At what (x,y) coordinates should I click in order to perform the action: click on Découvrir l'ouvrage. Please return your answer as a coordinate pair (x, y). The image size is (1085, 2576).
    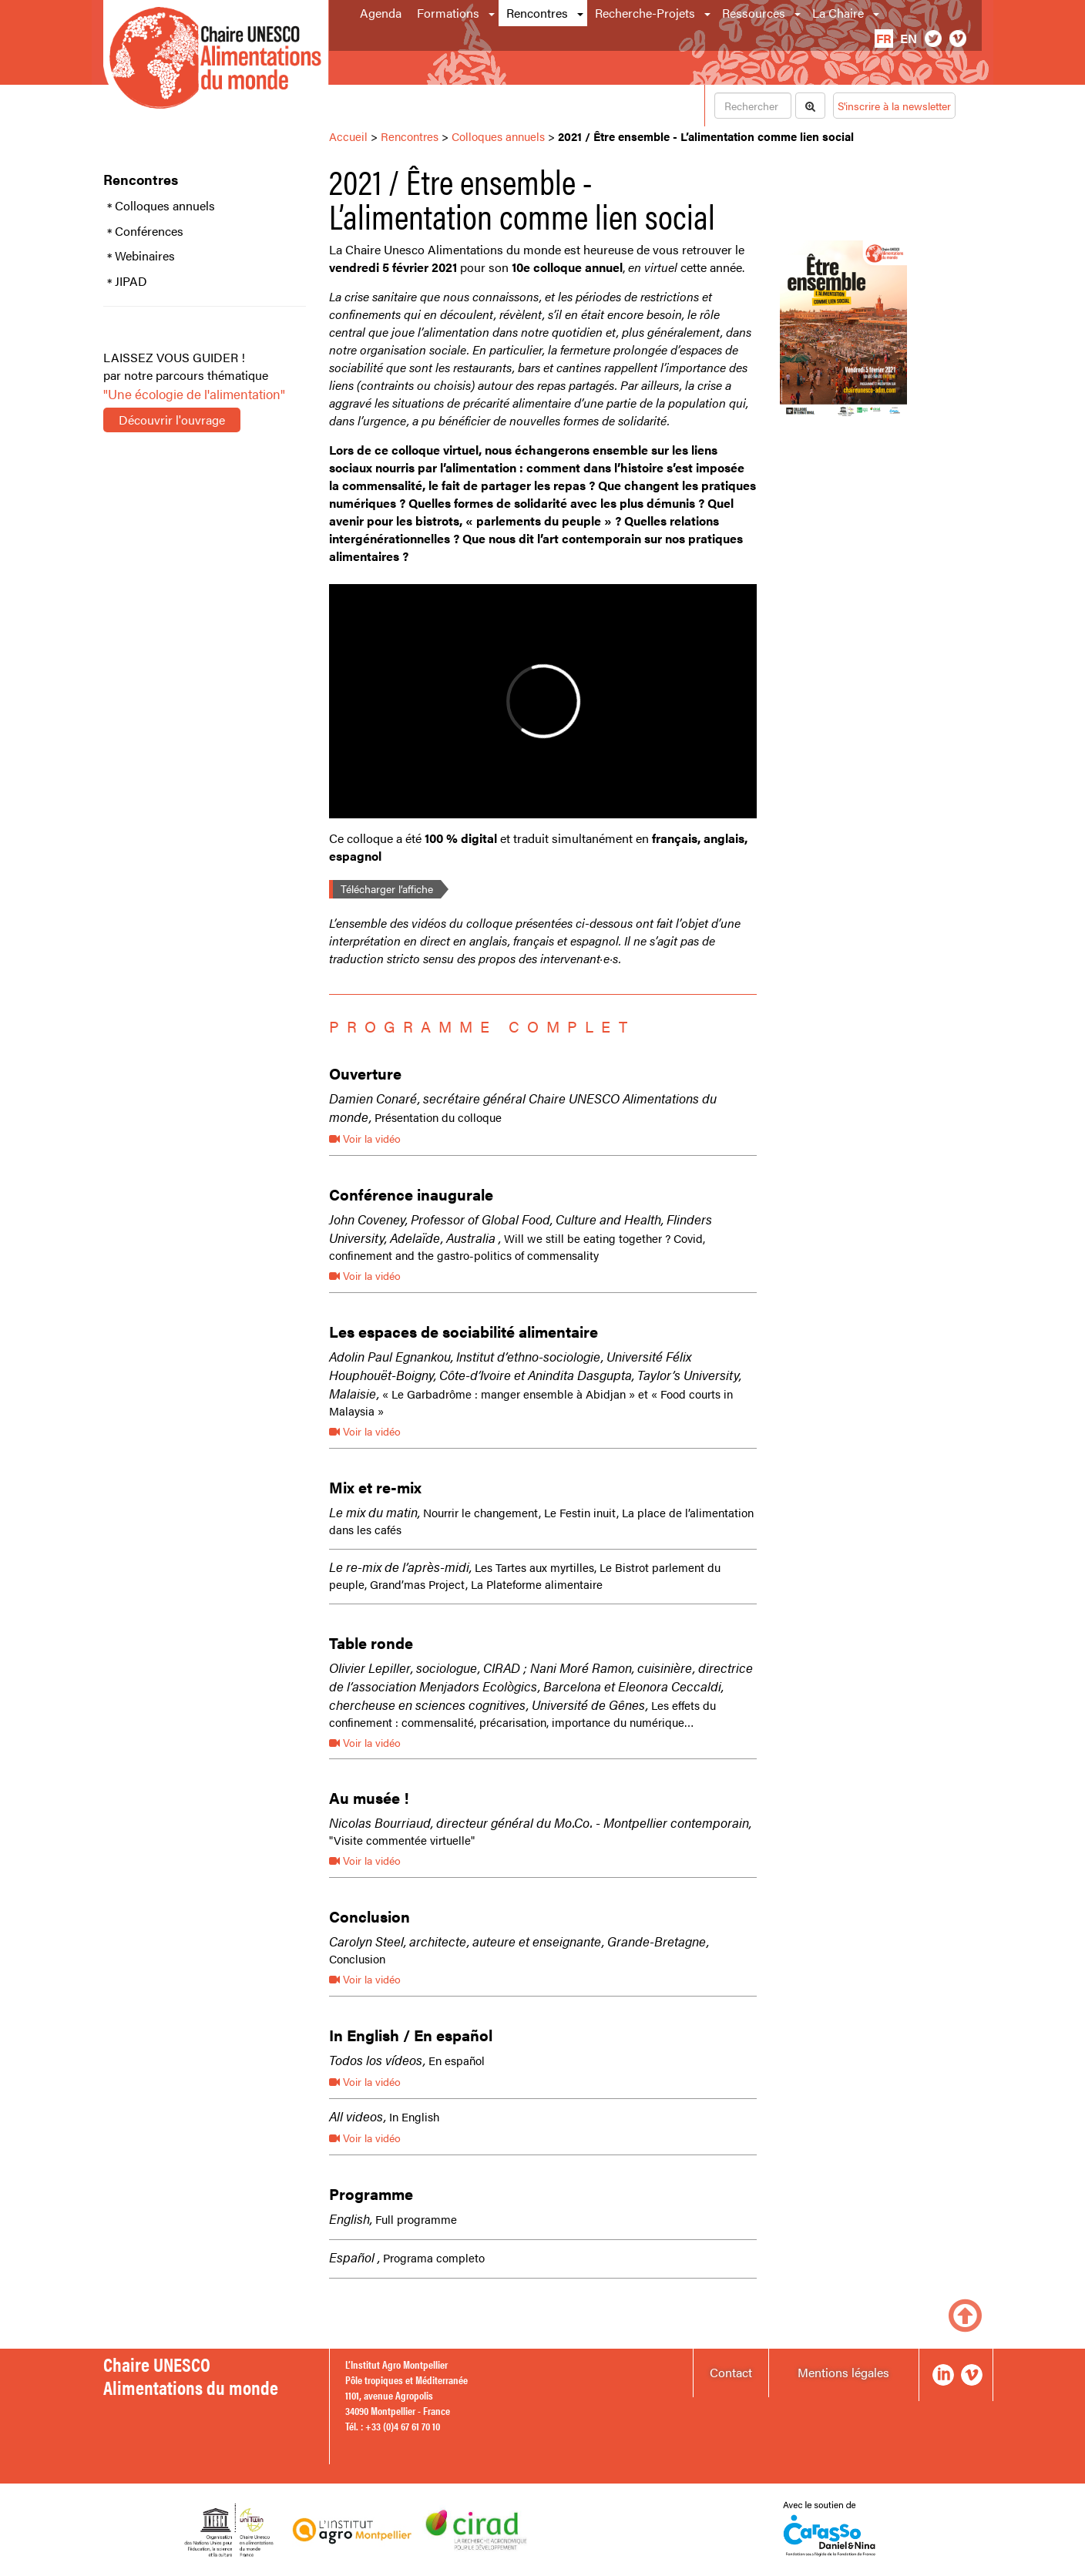
    Looking at the image, I should click on (172, 419).